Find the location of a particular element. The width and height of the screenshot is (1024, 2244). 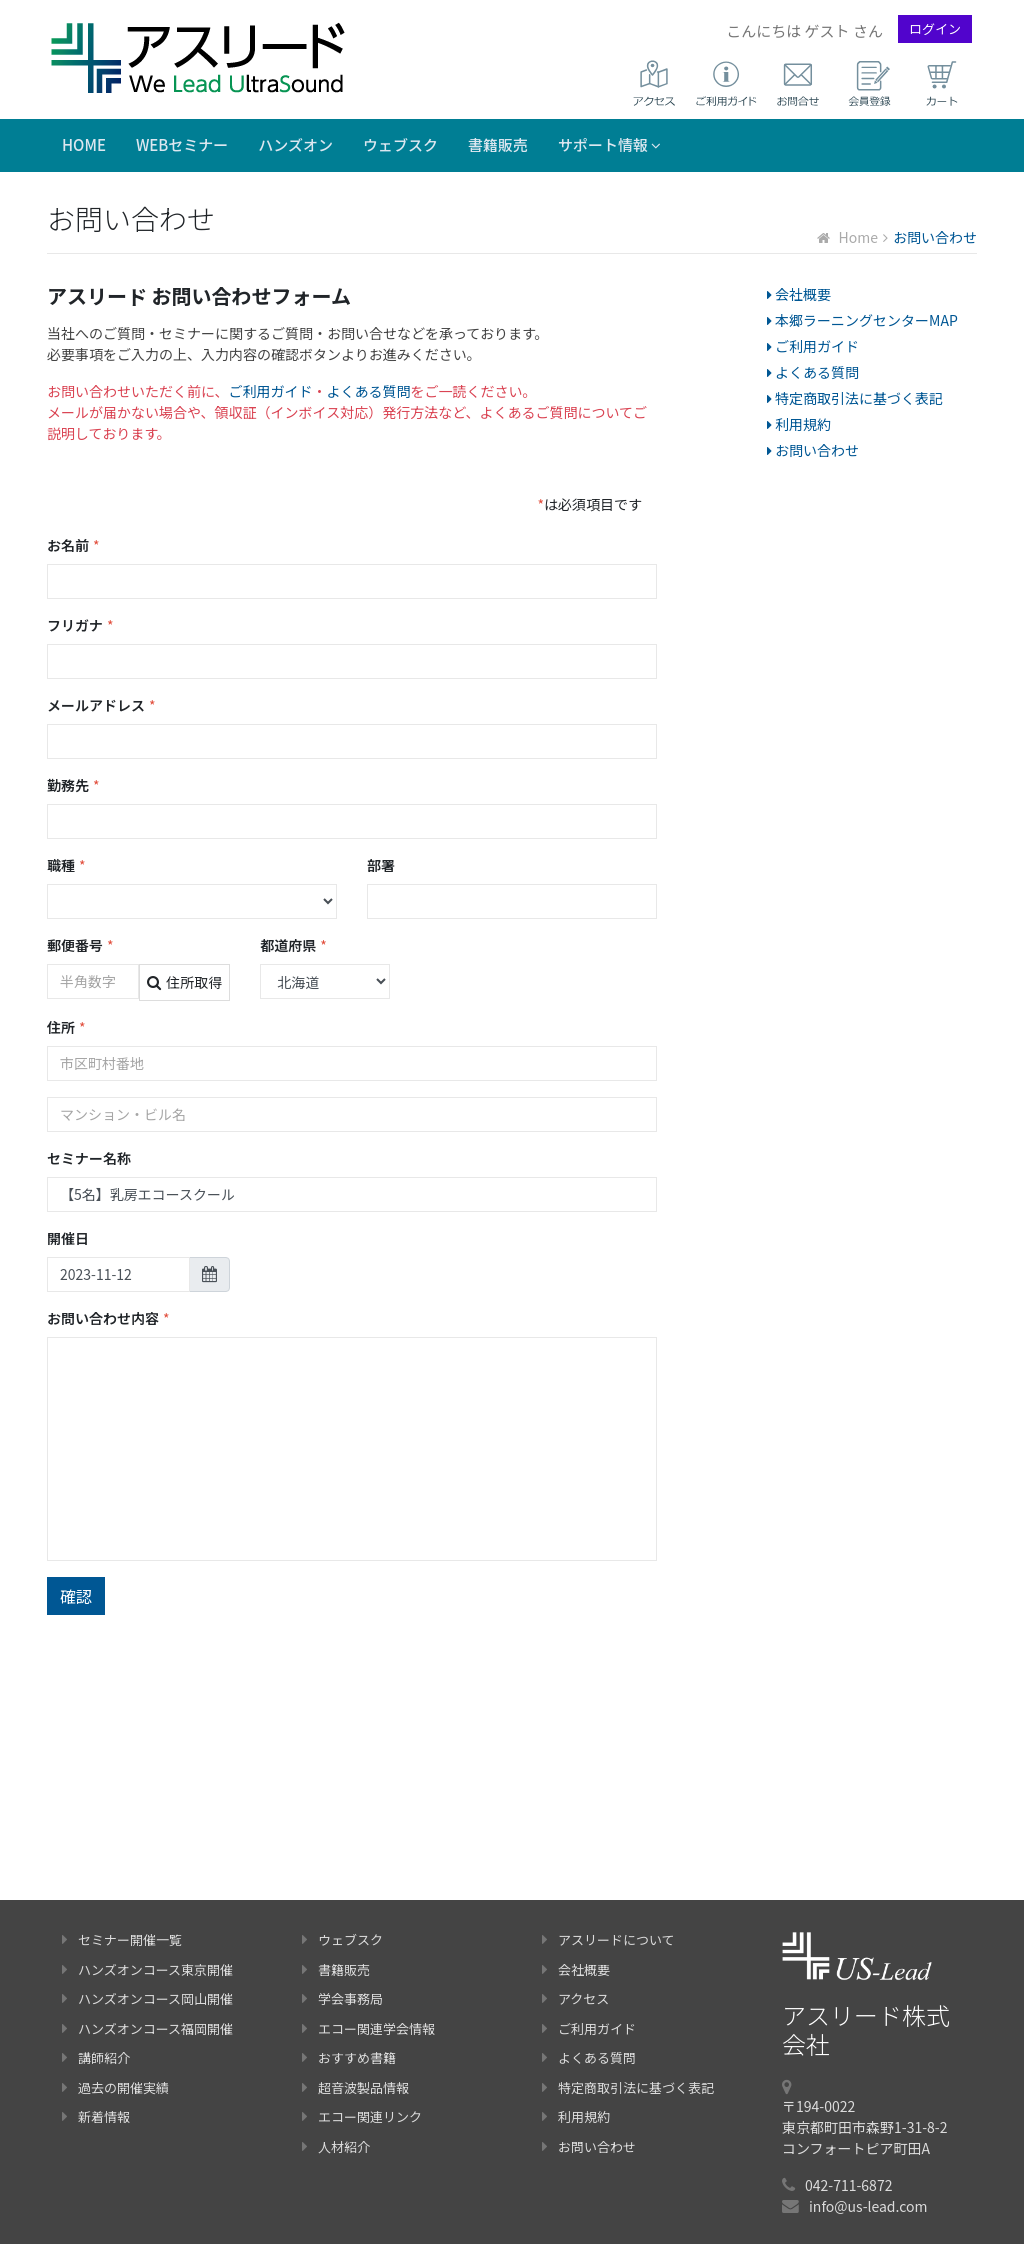

WEBセミナー is located at coordinates (182, 144).